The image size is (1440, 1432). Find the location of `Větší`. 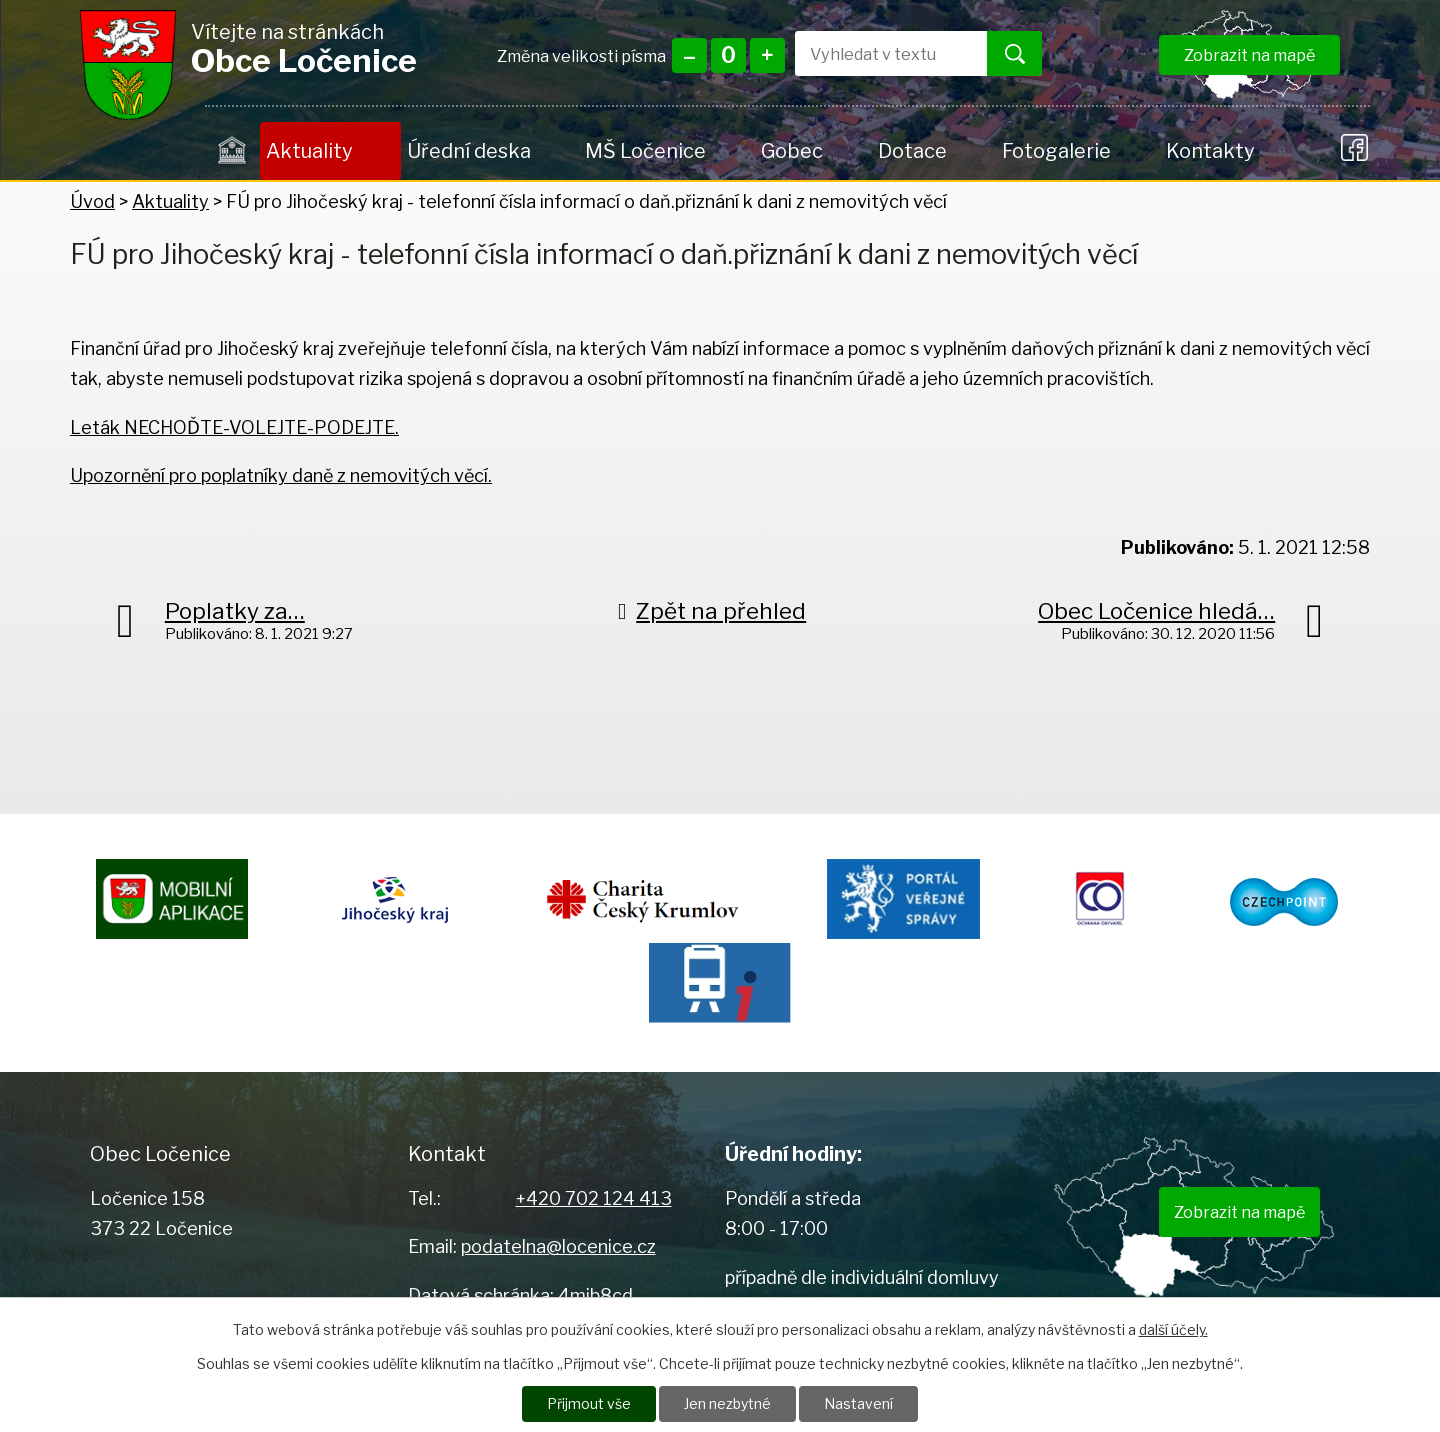

Větší is located at coordinates (767, 55).